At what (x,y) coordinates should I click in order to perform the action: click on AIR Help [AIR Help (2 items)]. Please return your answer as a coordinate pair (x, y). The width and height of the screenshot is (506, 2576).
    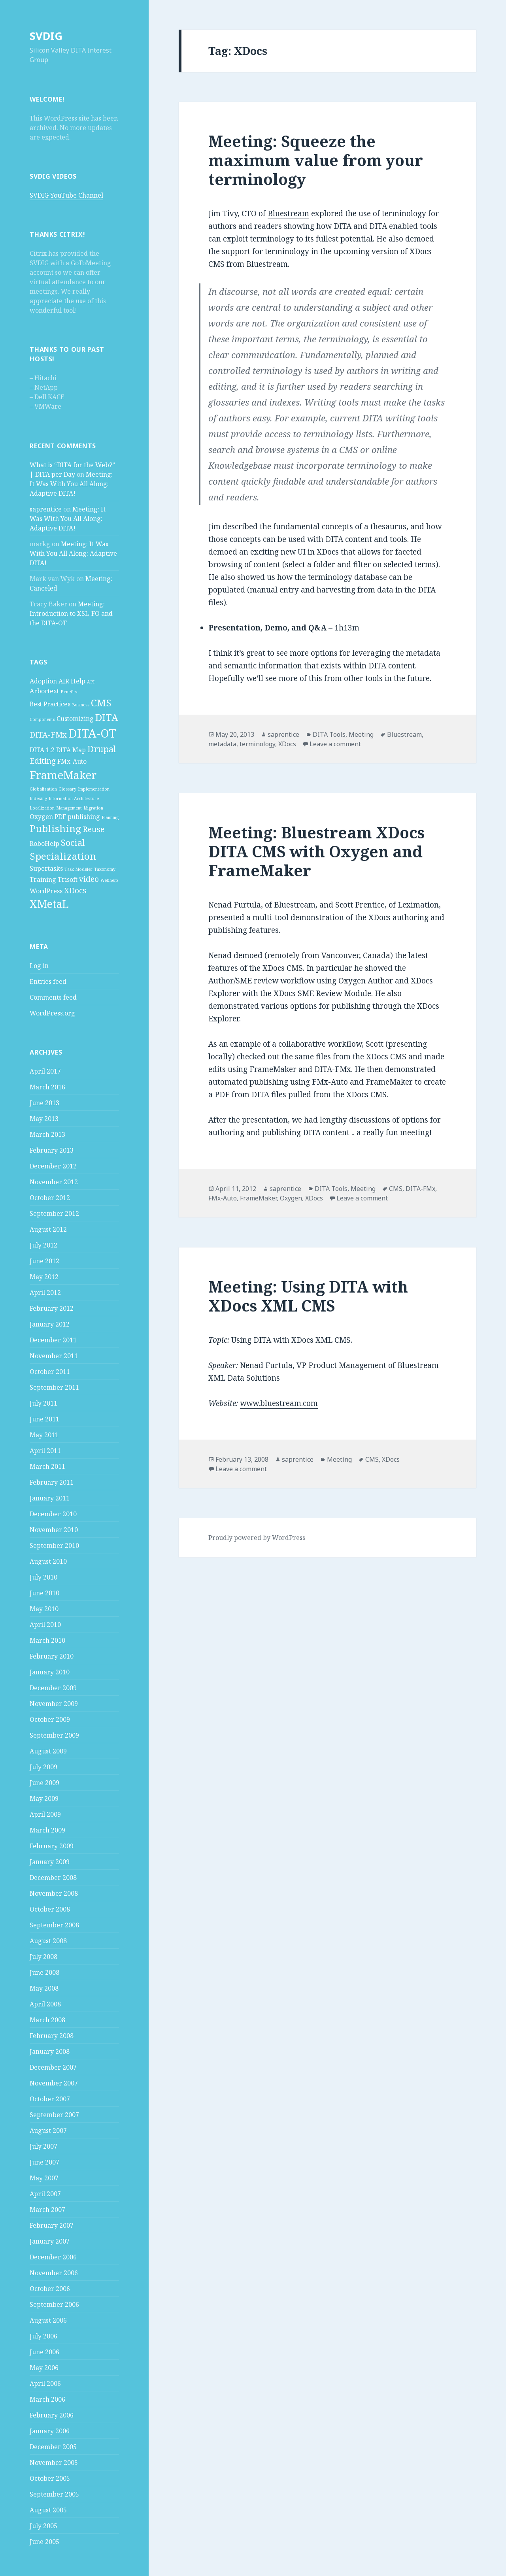
    Looking at the image, I should click on (72, 681).